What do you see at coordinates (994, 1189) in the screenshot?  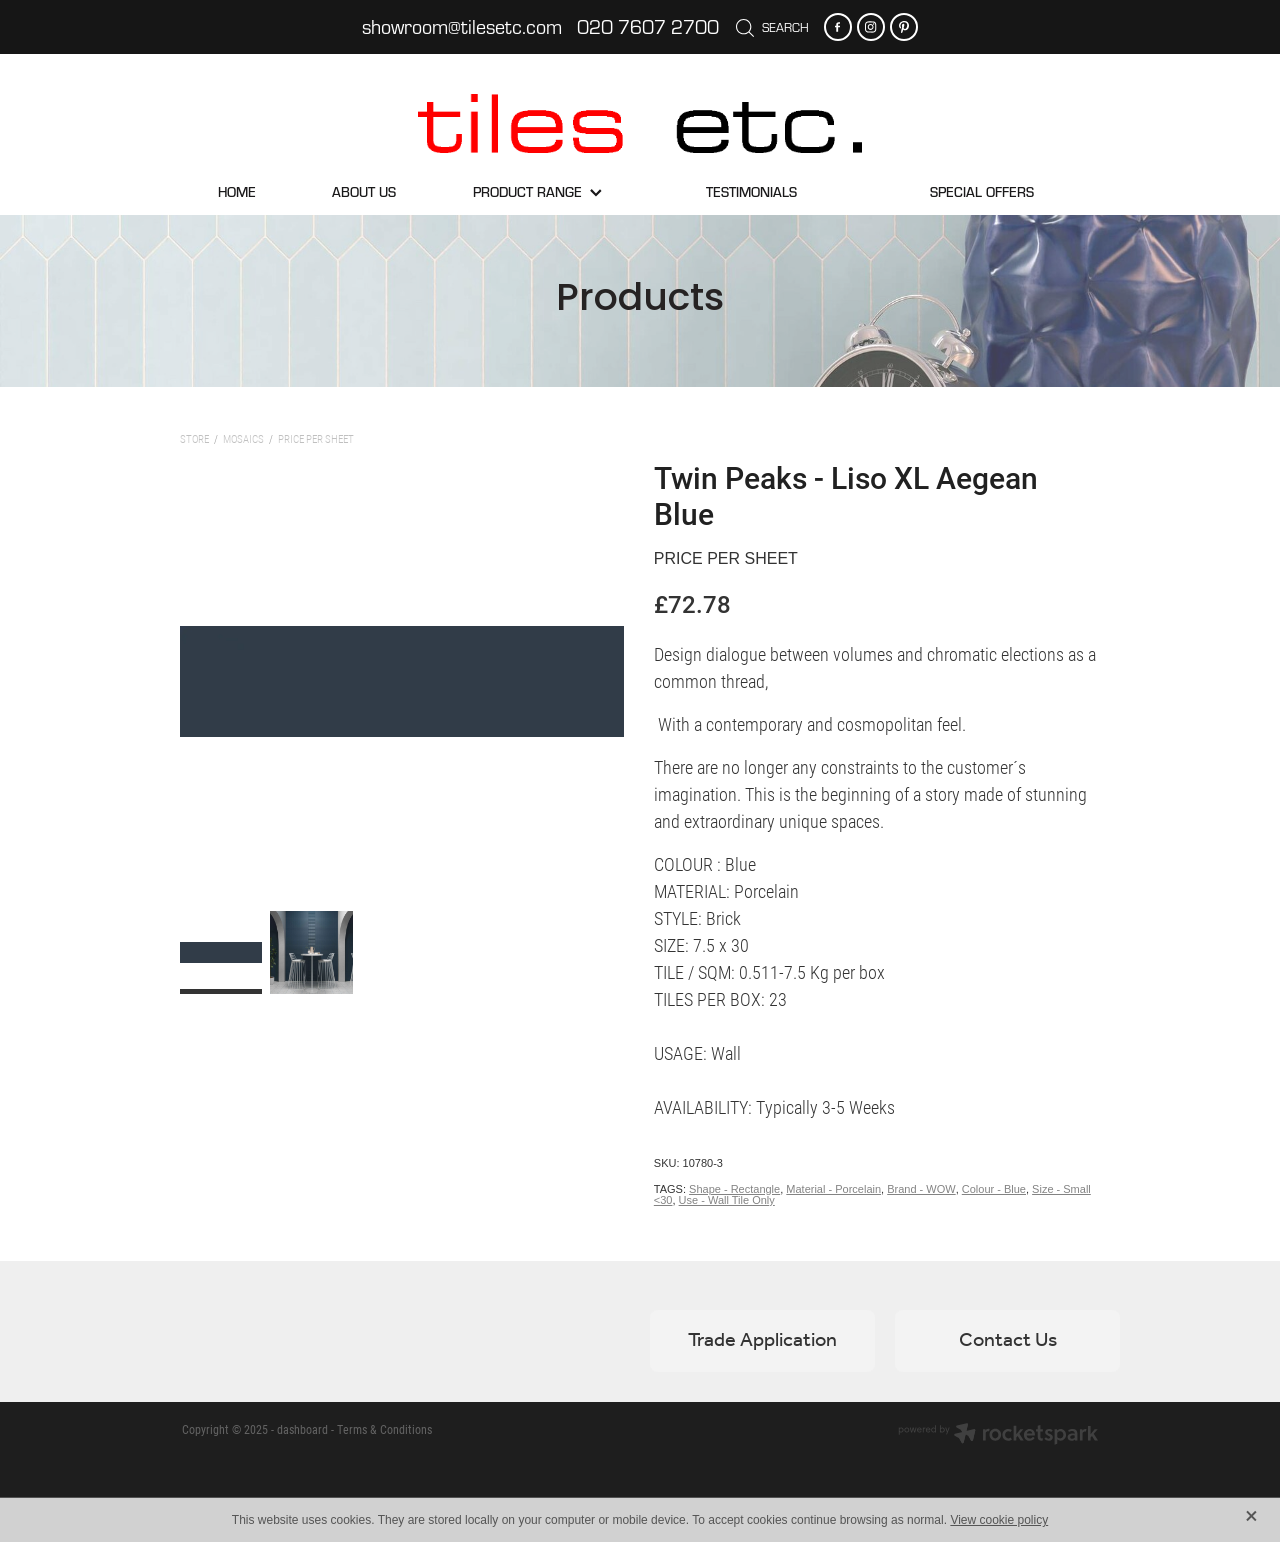 I see `Colour - Blue` at bounding box center [994, 1189].